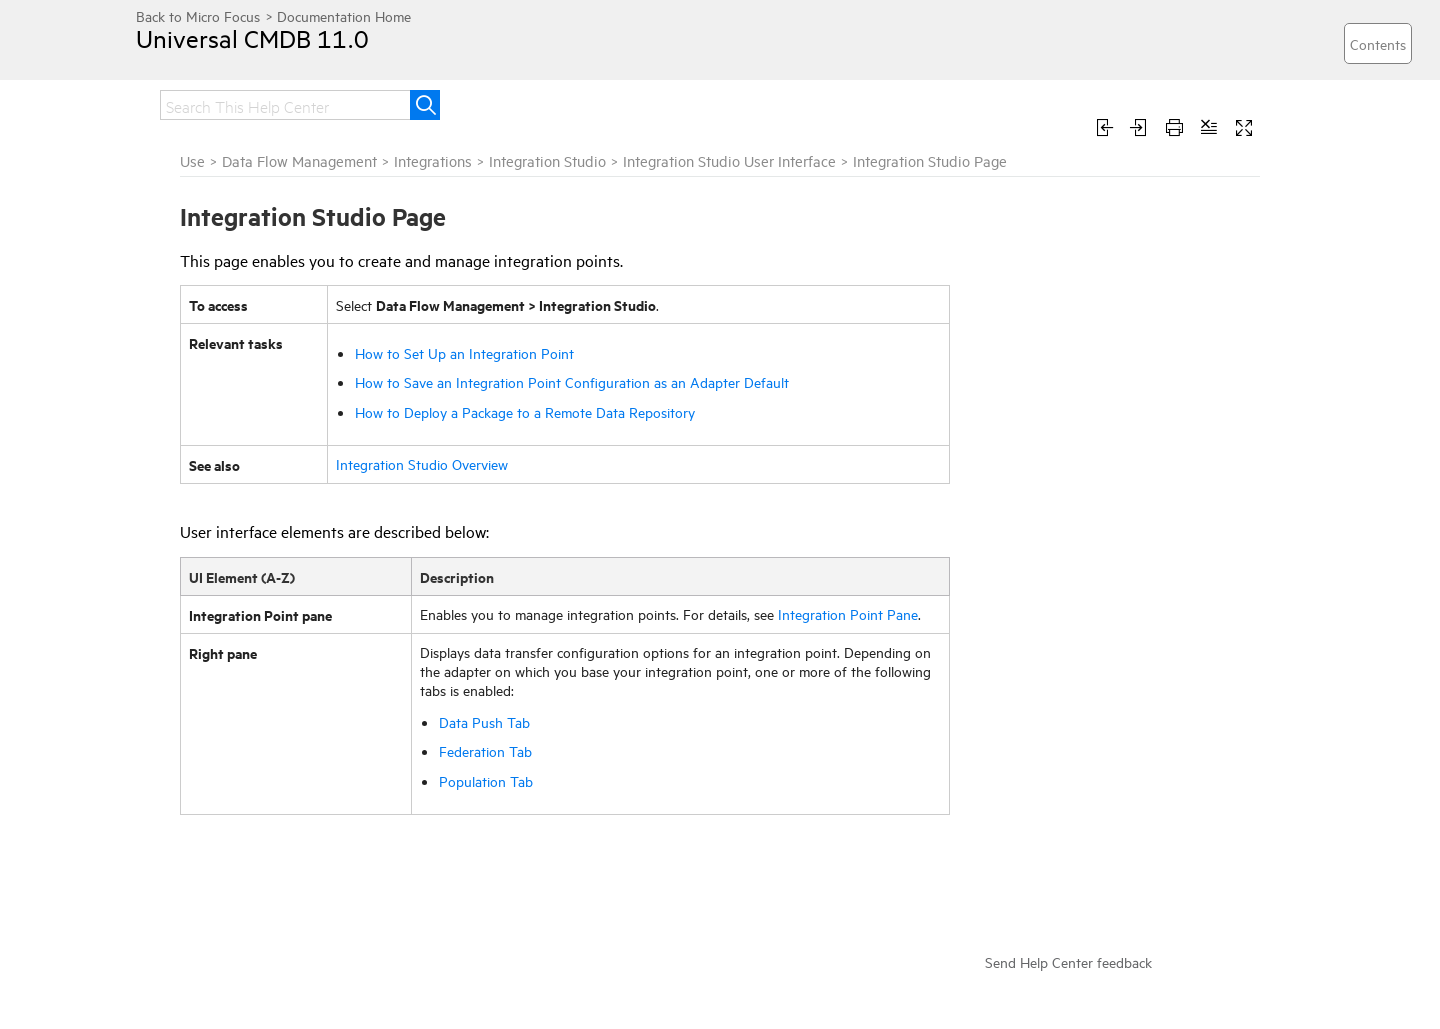 This screenshot has width=1440, height=1029. Describe the element at coordinates (525, 411) in the screenshot. I see `How to Deploy a Package to a Remote Data Repository` at that location.